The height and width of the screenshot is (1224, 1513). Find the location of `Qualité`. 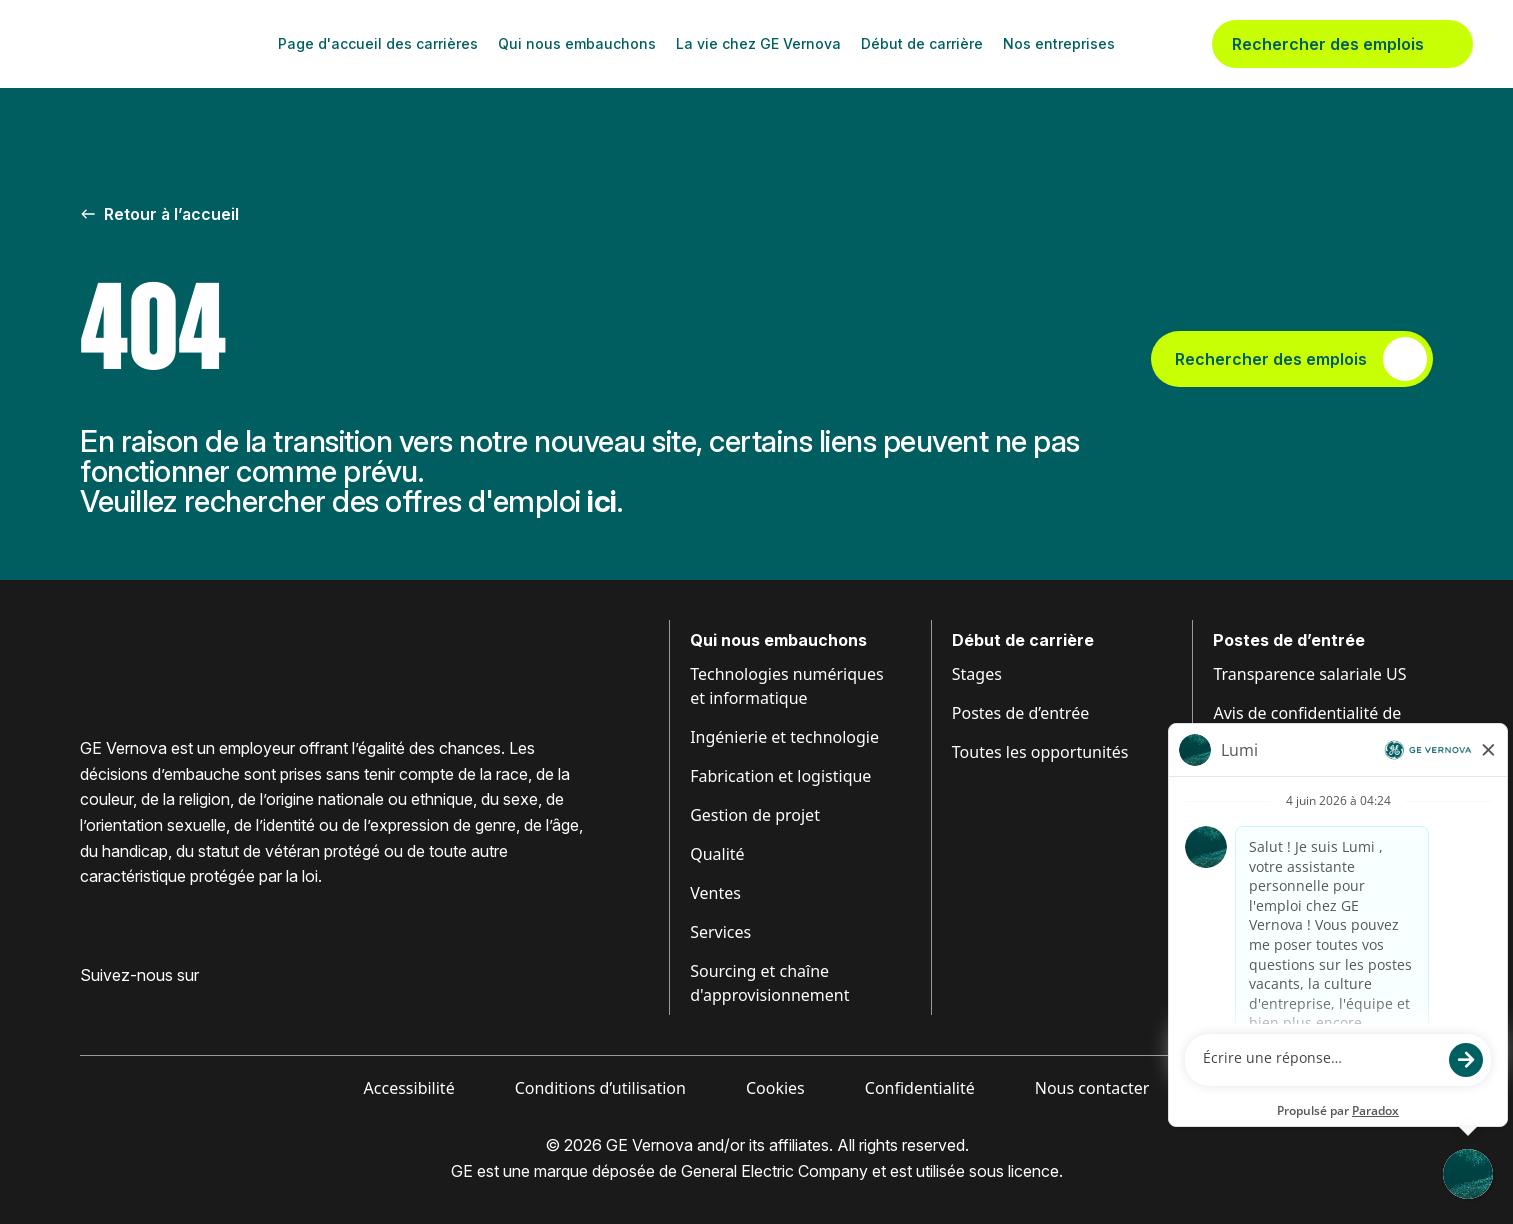

Qualité is located at coordinates (717, 854).